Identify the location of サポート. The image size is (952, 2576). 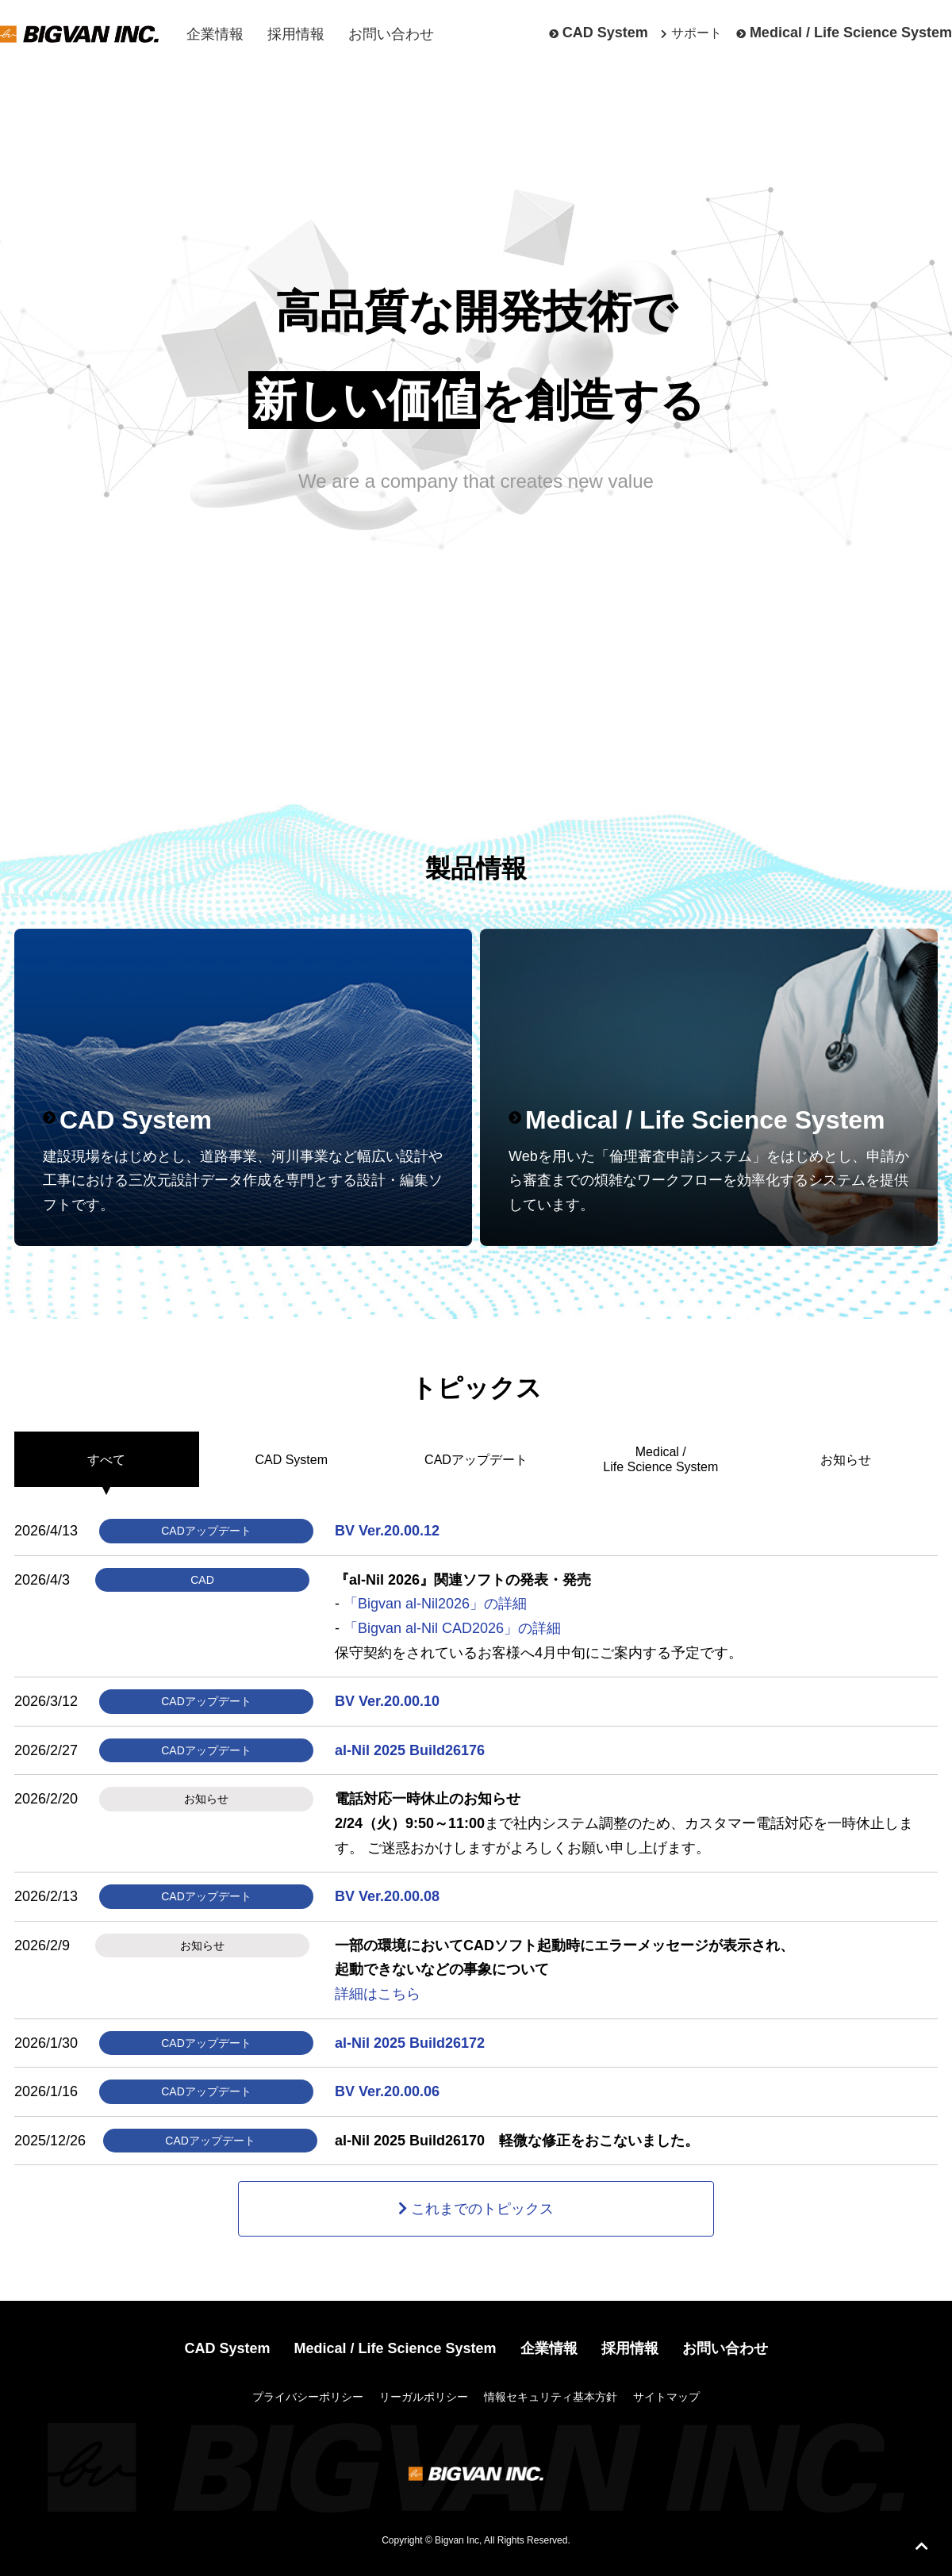
(696, 33).